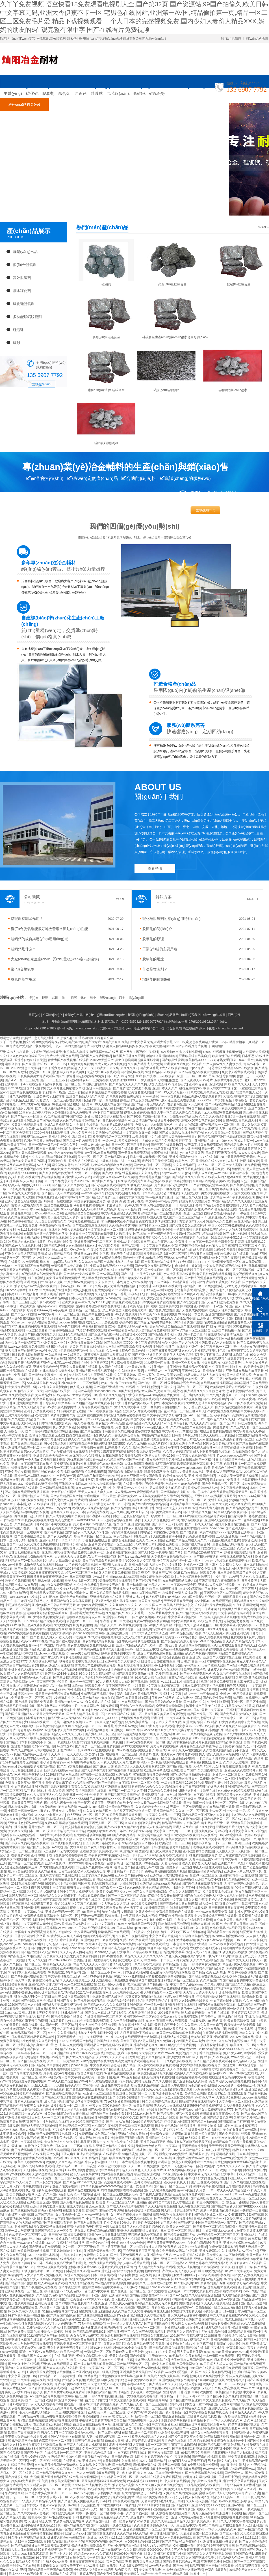 This screenshot has height=2576, width=269. What do you see at coordinates (246, 1508) in the screenshot?
I see `国产精品美女视频免费午夜版` at bounding box center [246, 1508].